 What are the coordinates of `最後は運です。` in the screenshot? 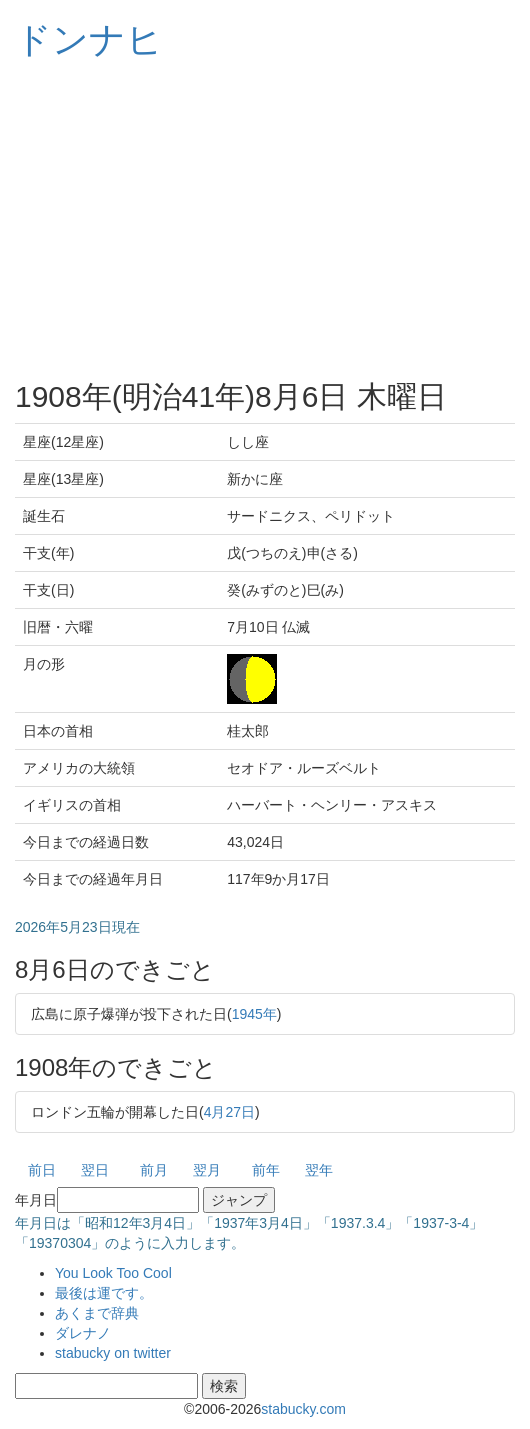 It's located at (104, 1293).